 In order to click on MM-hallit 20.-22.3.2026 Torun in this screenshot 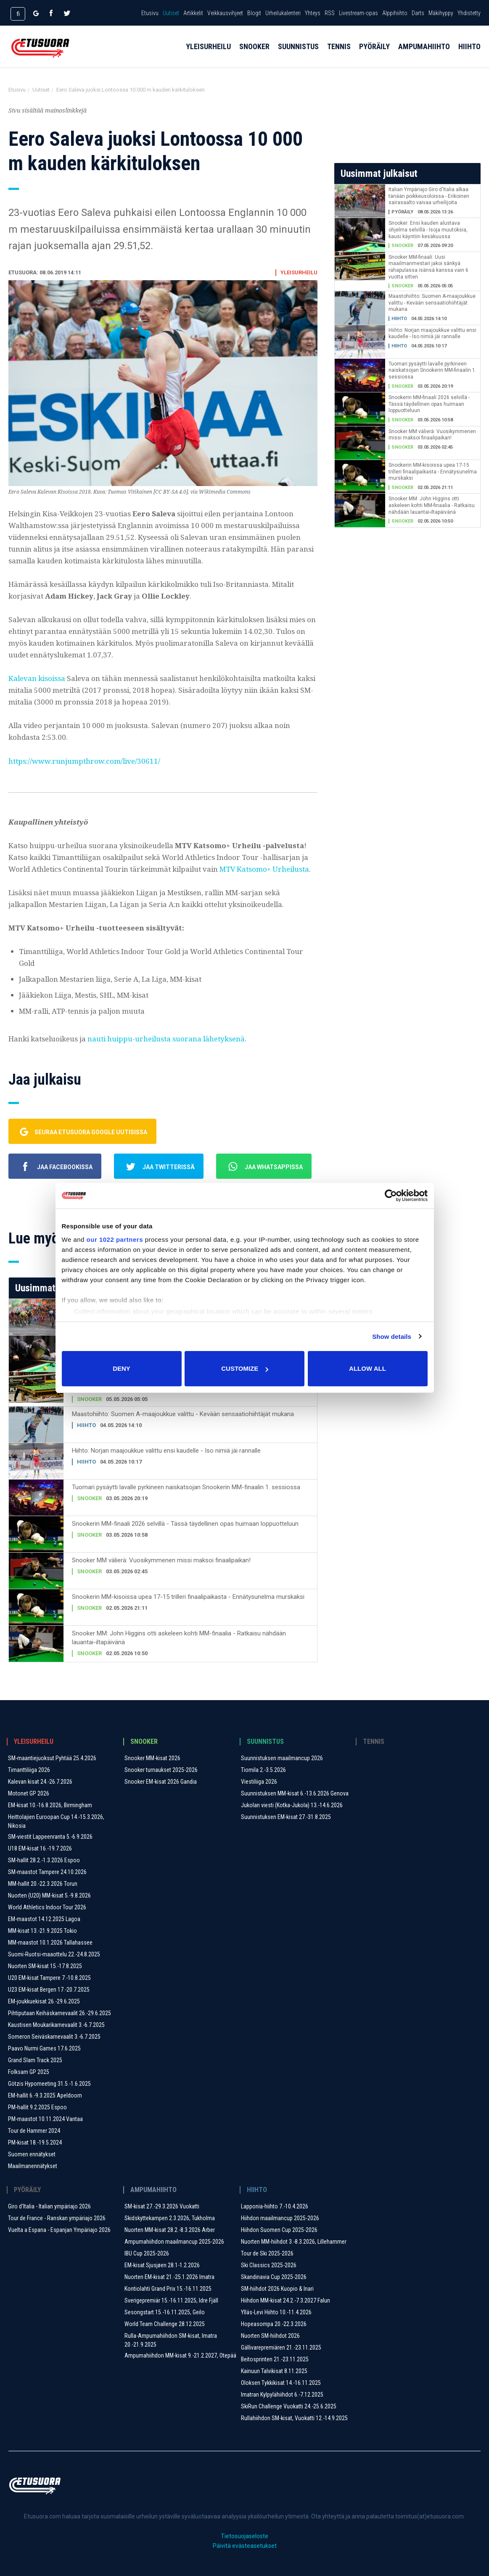, I will do `click(42, 1883)`.